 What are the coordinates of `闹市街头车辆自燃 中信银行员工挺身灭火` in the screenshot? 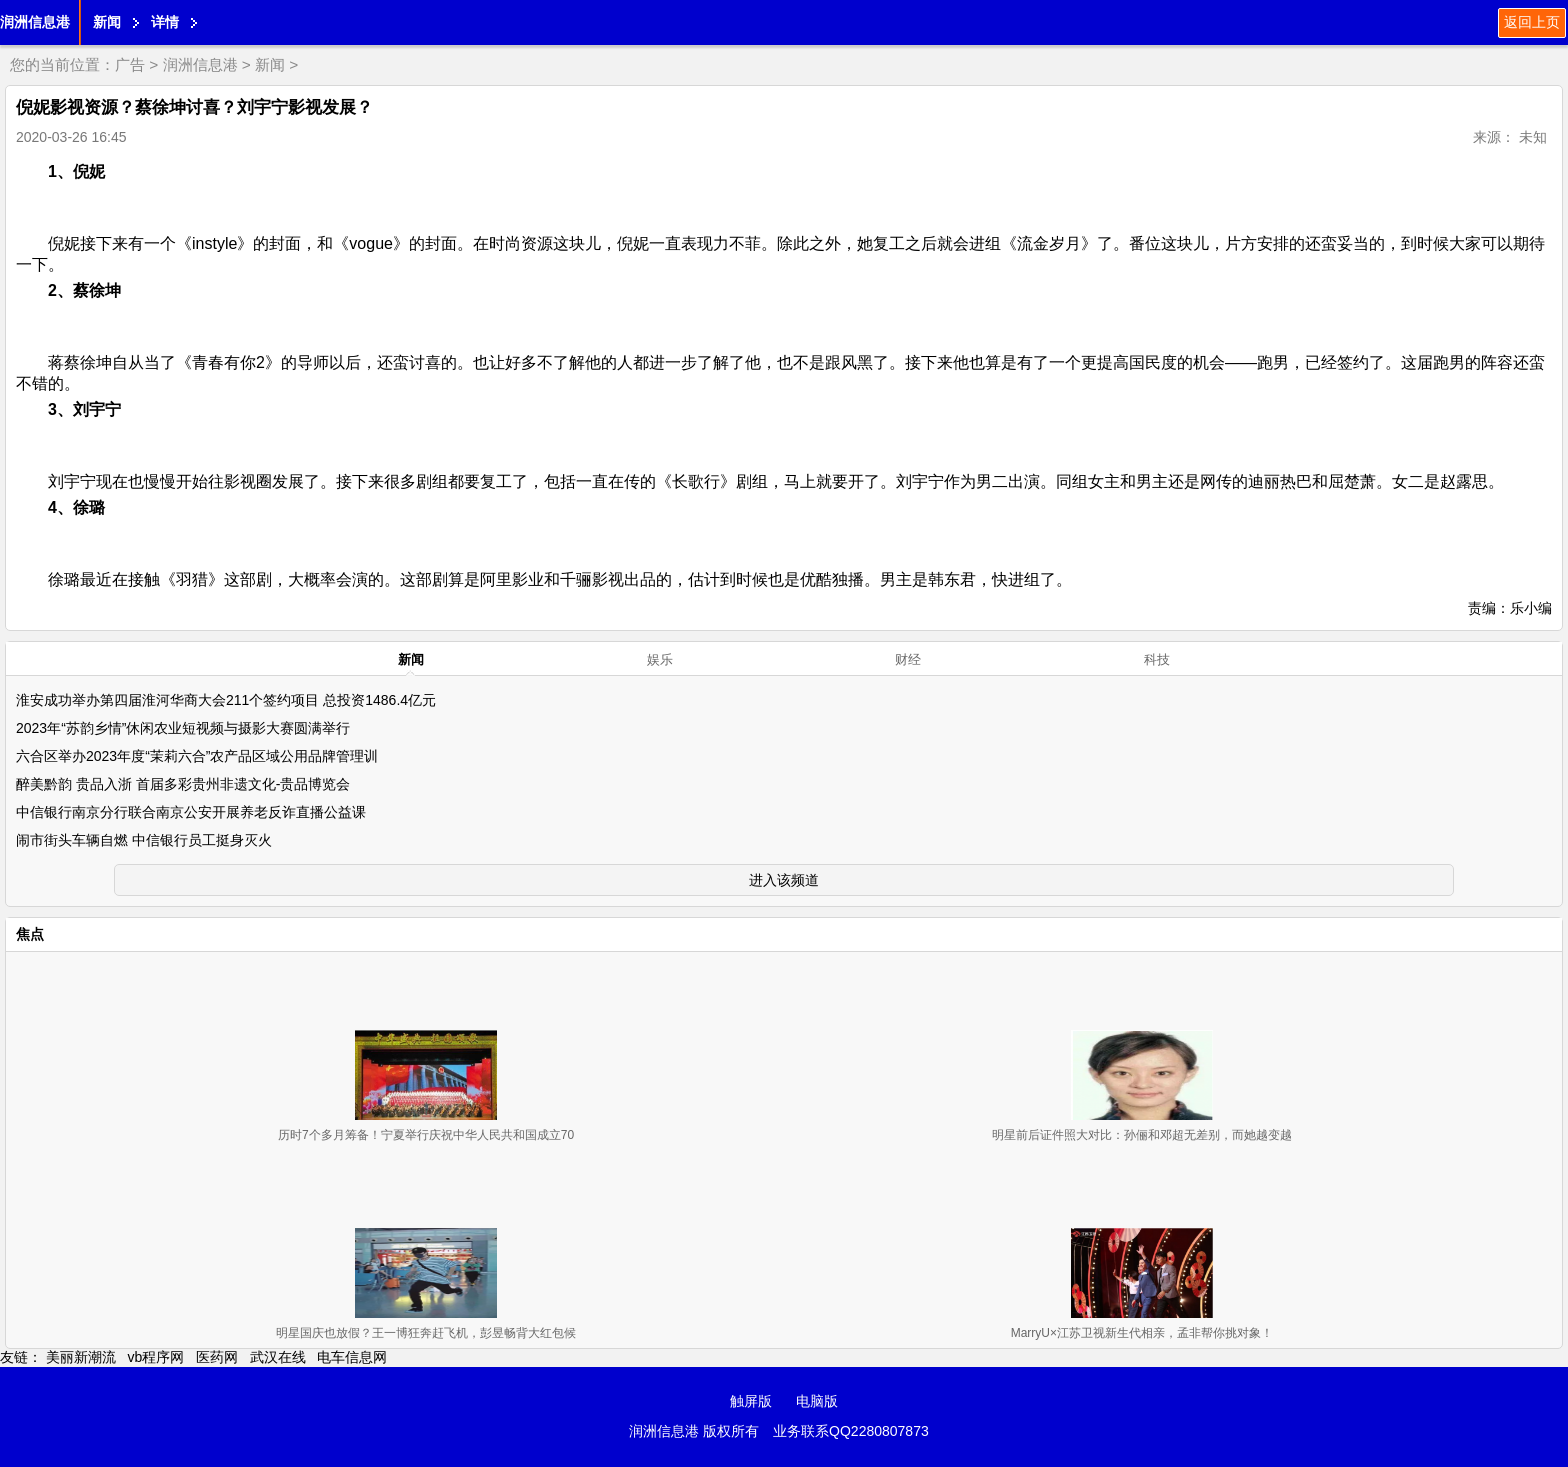 It's located at (144, 840).